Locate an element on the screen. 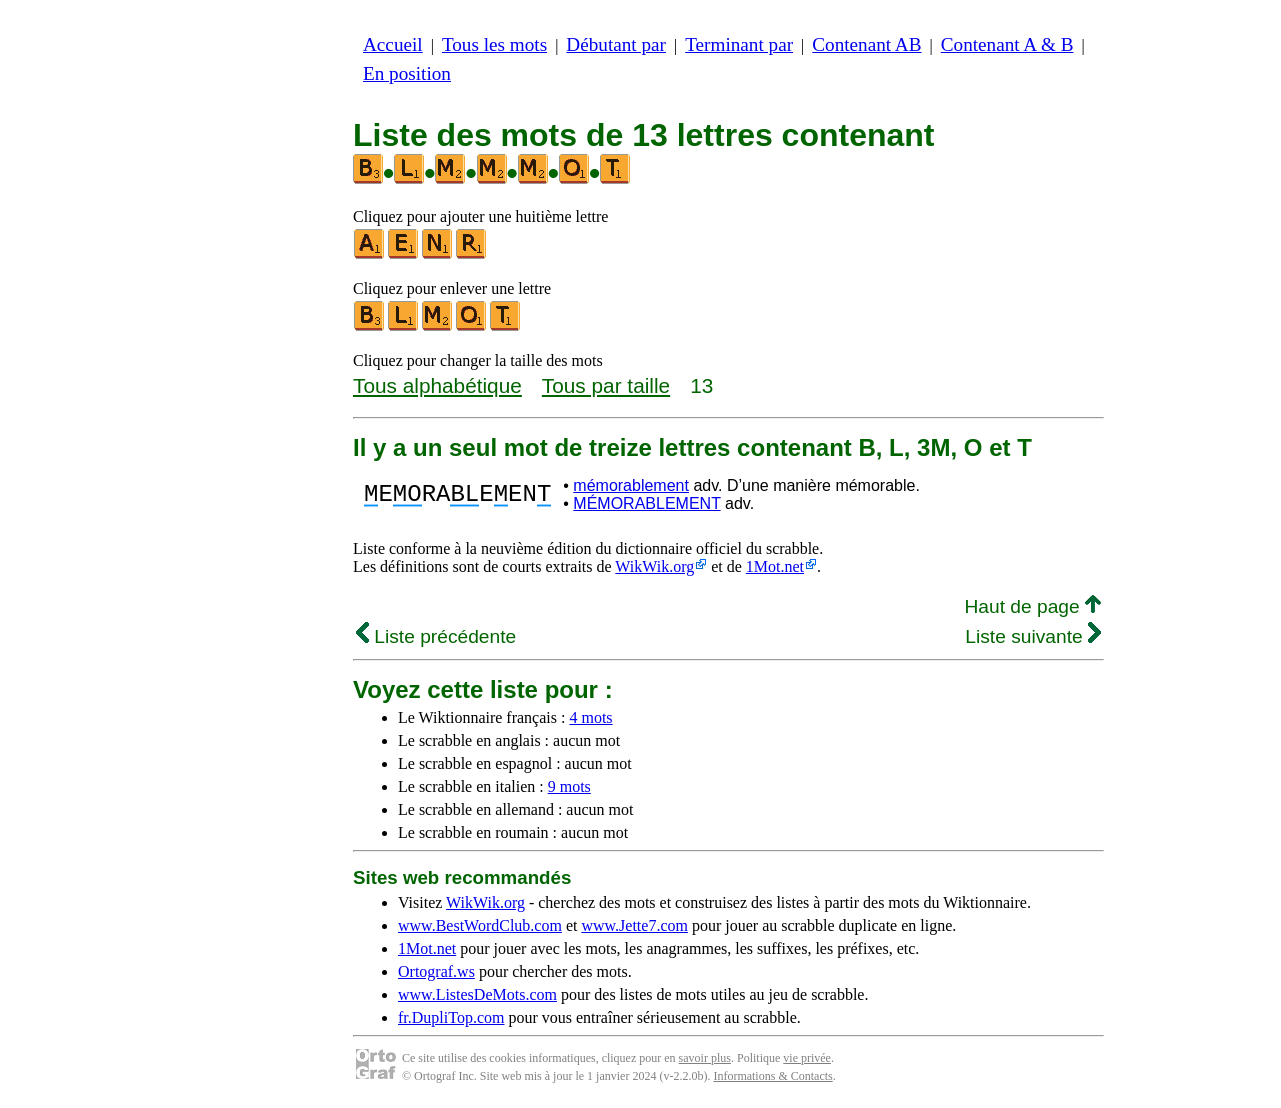 This screenshot has height=1108, width=1281. Liste suivante is located at coordinates (1033, 636).